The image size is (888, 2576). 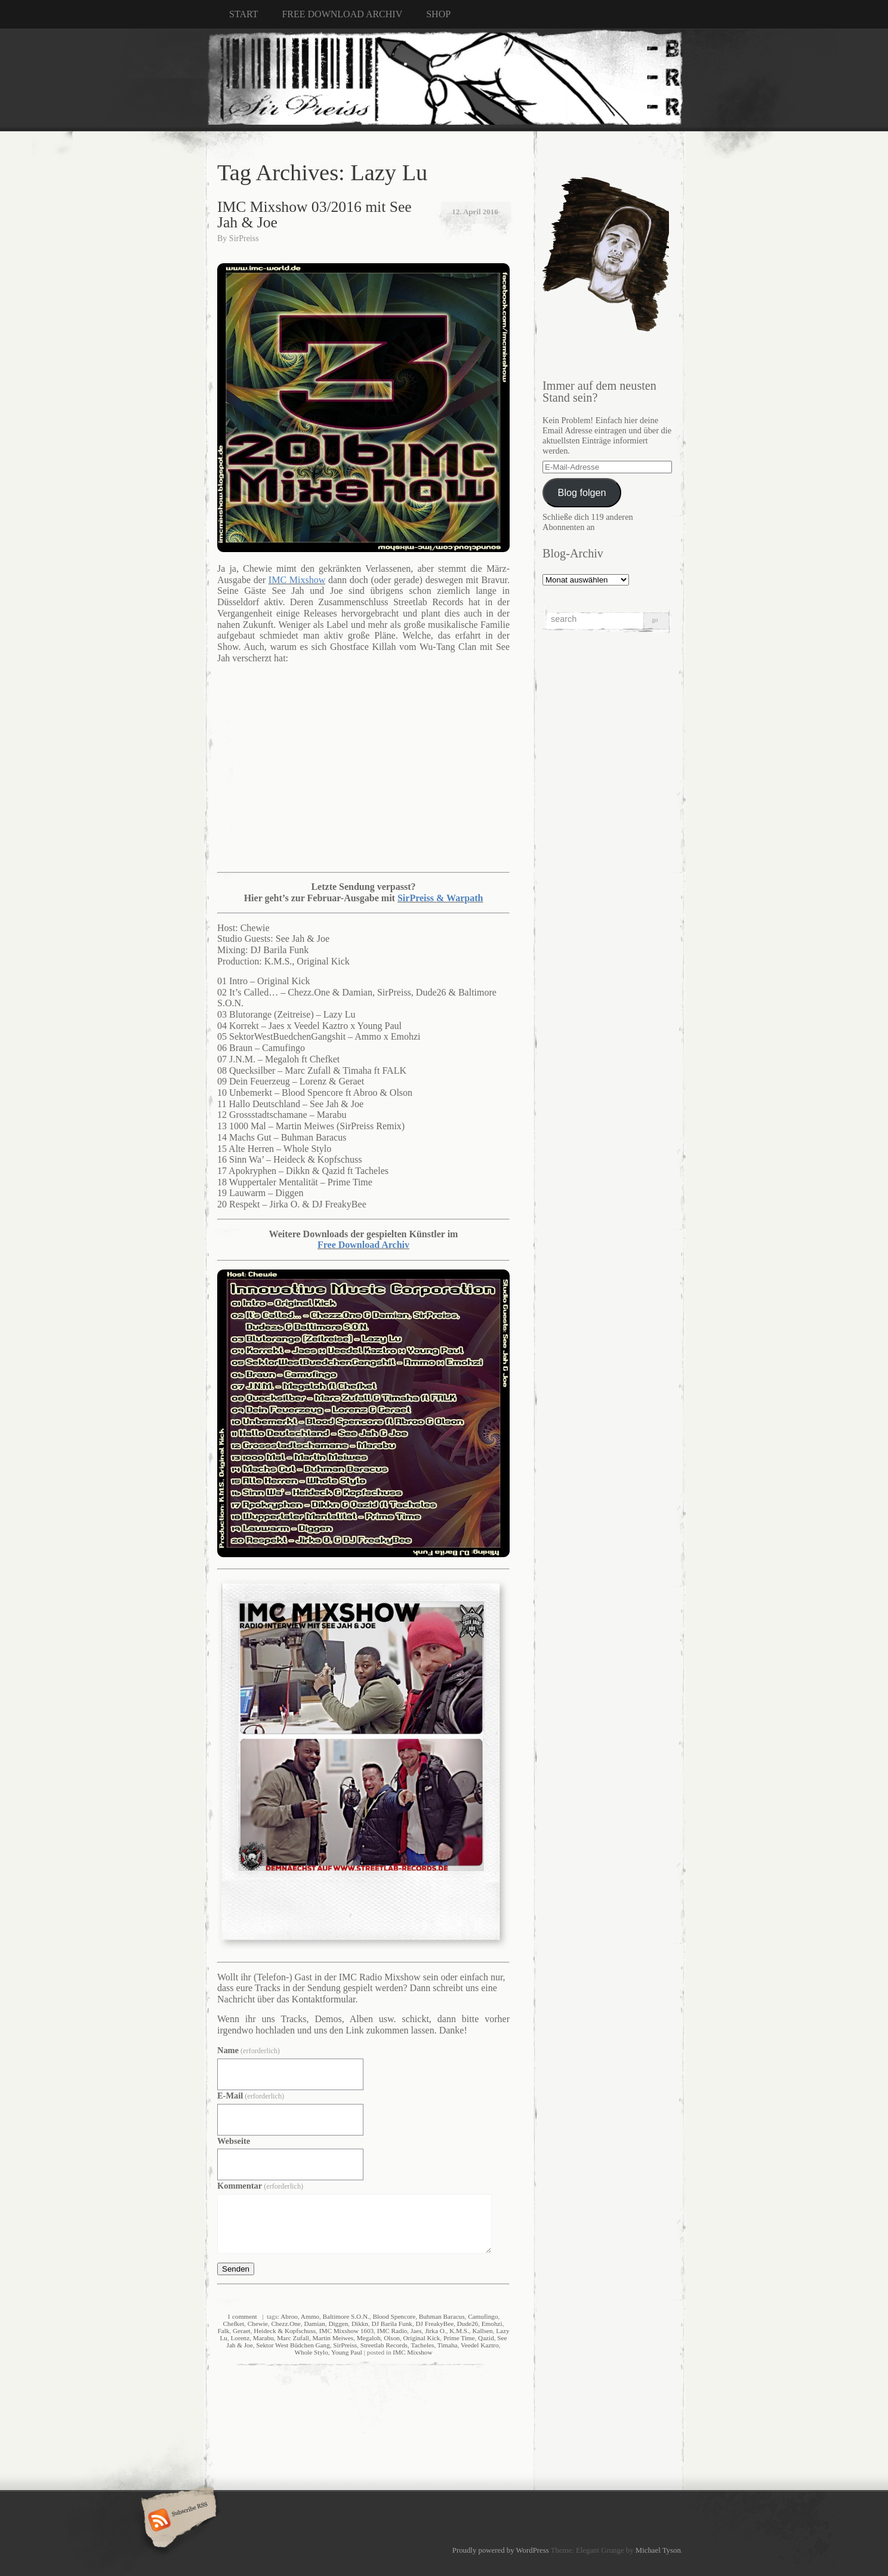 I want to click on IMC Radio, so click(x=392, y=2330).